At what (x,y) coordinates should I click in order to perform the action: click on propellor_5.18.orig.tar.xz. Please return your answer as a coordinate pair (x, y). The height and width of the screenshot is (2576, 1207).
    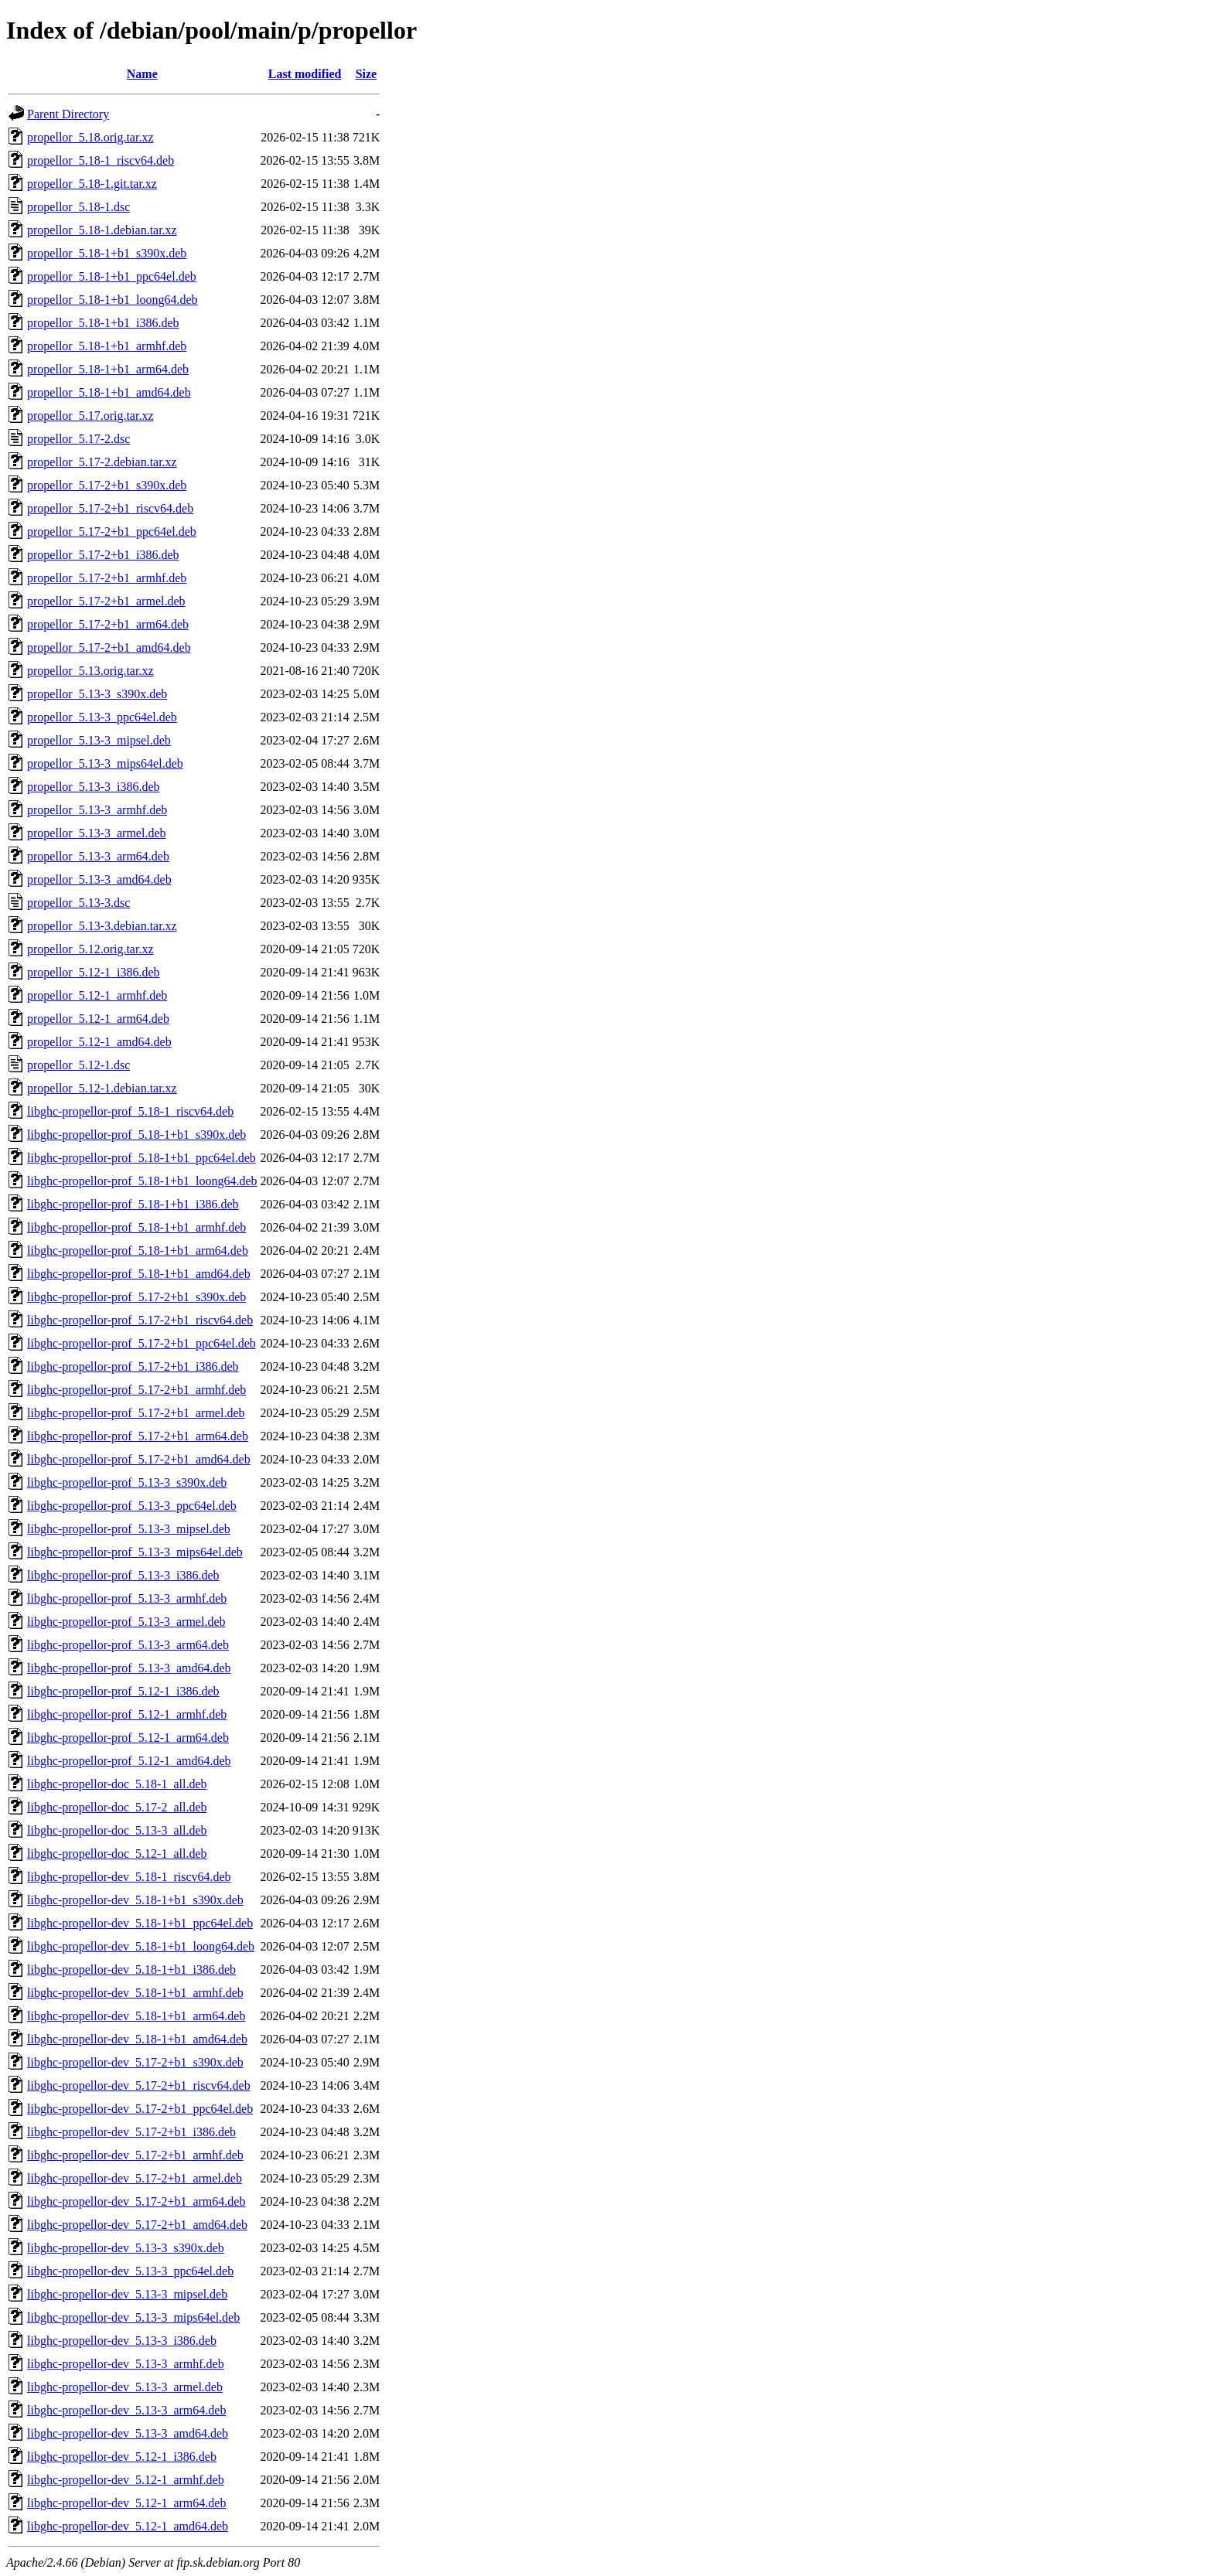
    Looking at the image, I should click on (90, 137).